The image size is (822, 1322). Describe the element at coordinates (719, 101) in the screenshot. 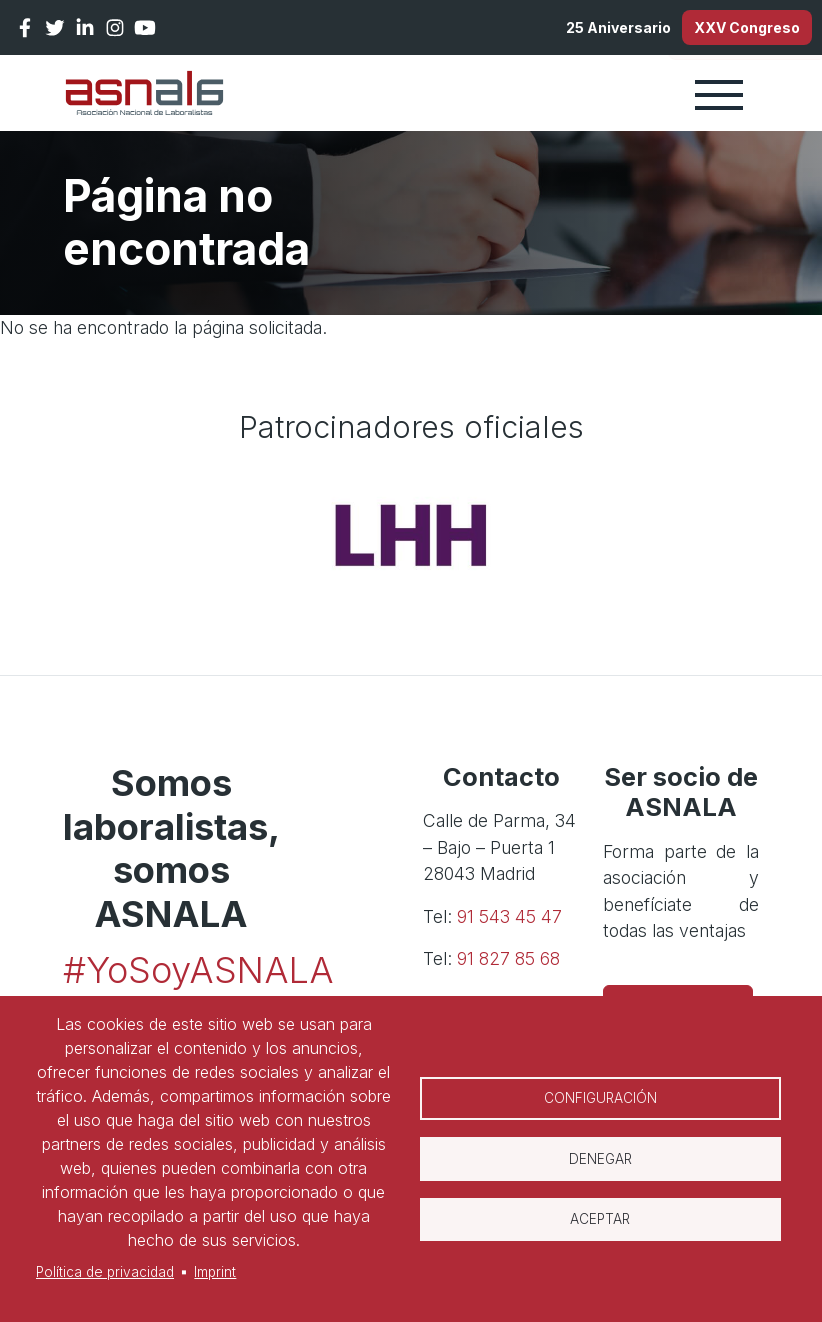

I see `[Toggle navigation]` at that location.